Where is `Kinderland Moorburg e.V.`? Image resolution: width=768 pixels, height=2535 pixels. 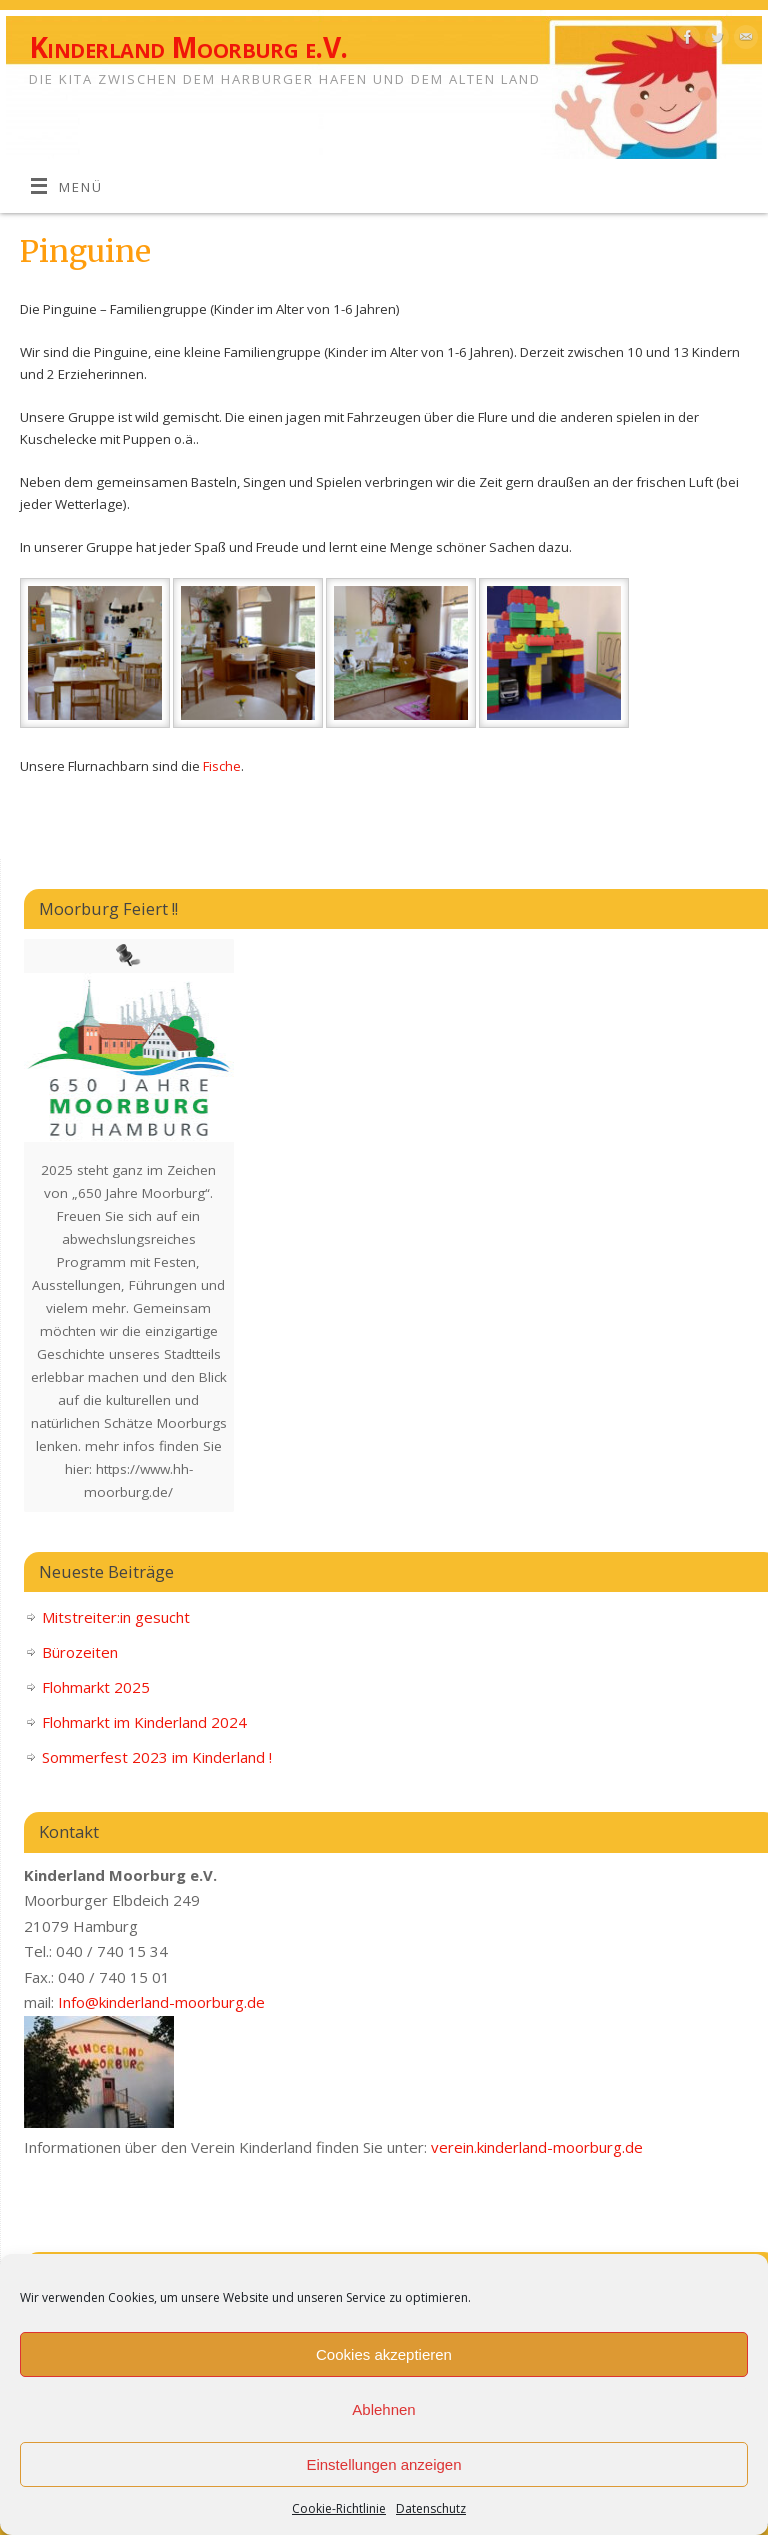
Kinderland Moorburg e.V. is located at coordinates (188, 47).